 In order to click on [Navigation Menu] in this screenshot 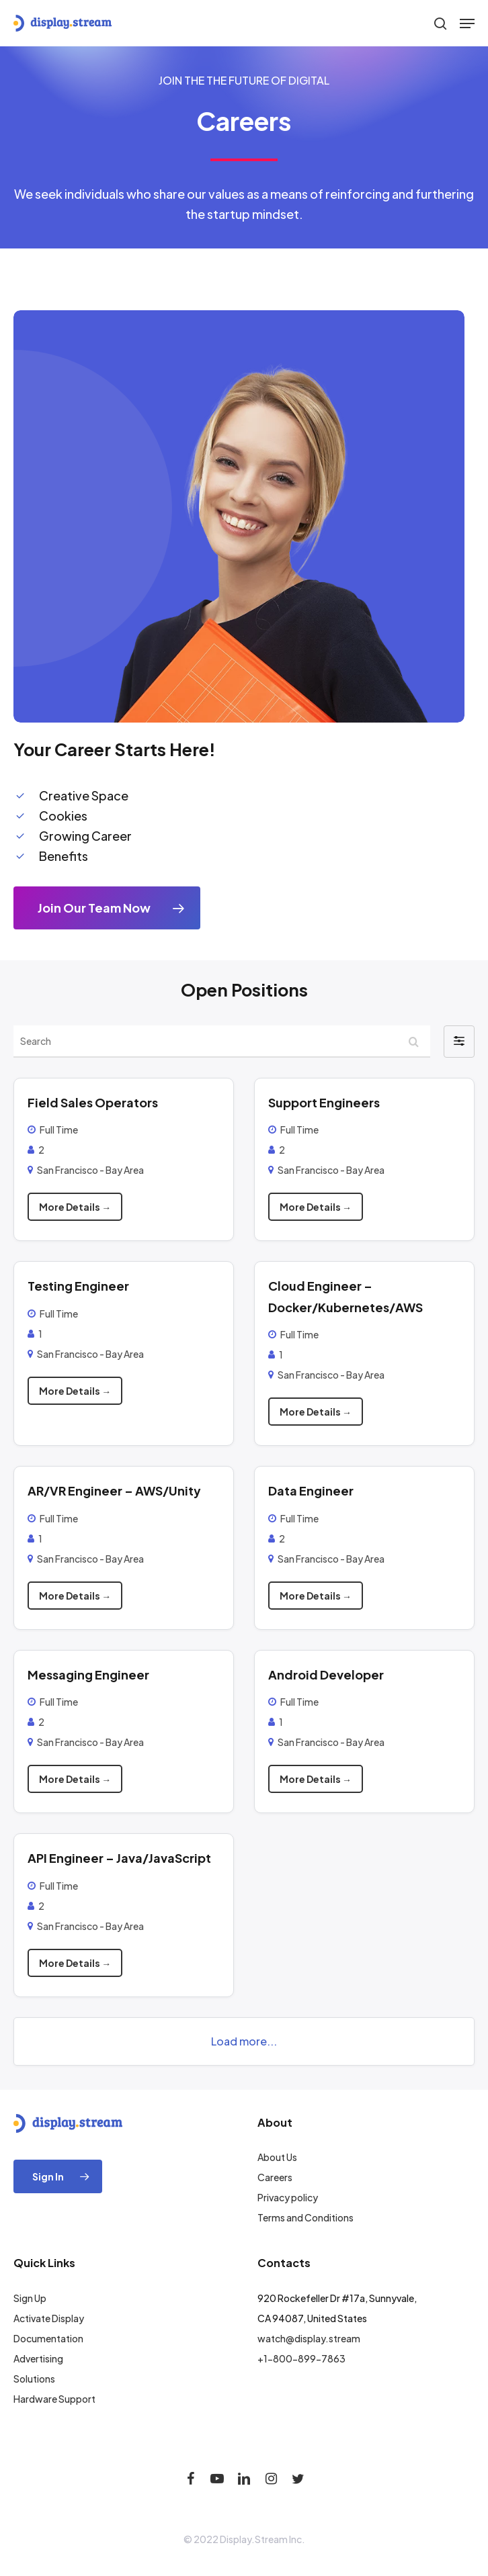, I will do `click(467, 23)`.